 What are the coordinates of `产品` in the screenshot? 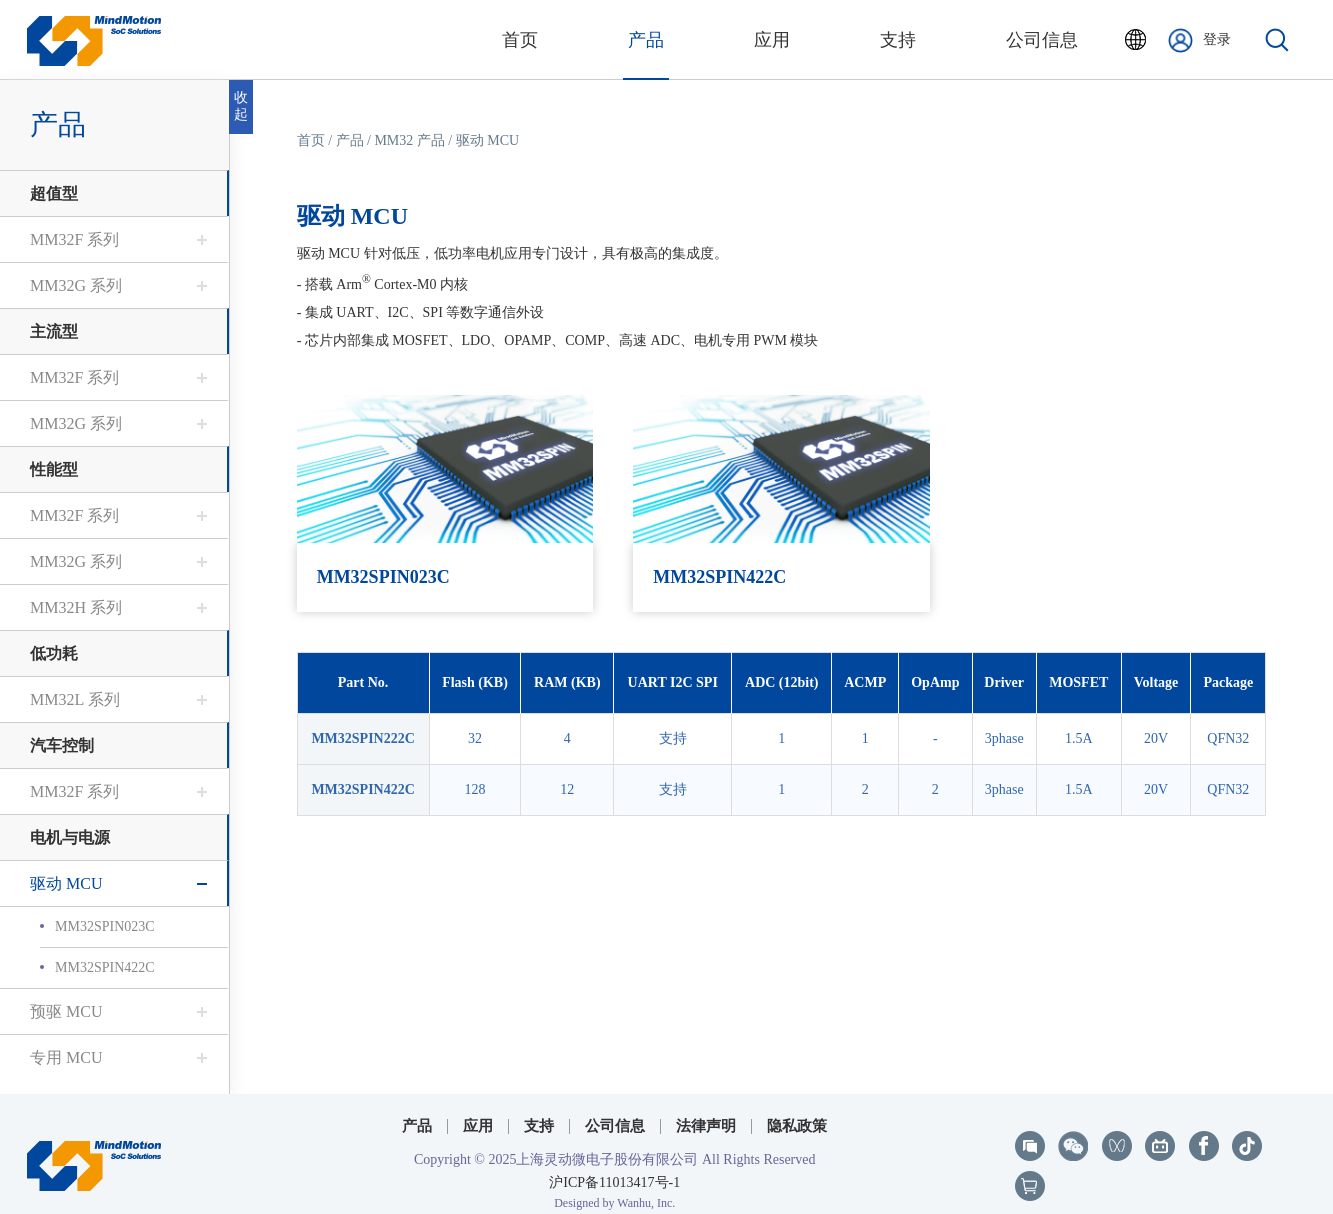 It's located at (350, 140).